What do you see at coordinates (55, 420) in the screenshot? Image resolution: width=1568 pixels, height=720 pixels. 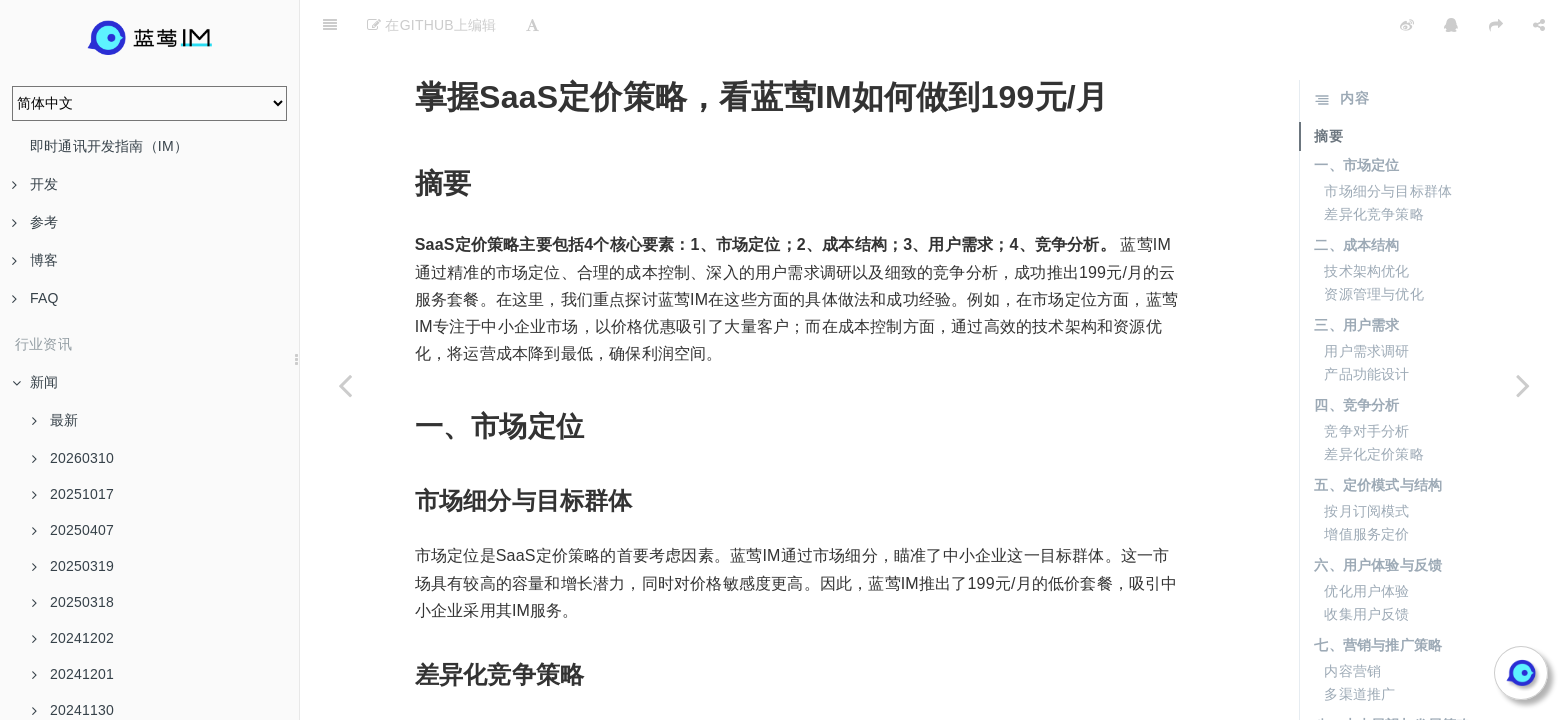 I see `最新` at bounding box center [55, 420].